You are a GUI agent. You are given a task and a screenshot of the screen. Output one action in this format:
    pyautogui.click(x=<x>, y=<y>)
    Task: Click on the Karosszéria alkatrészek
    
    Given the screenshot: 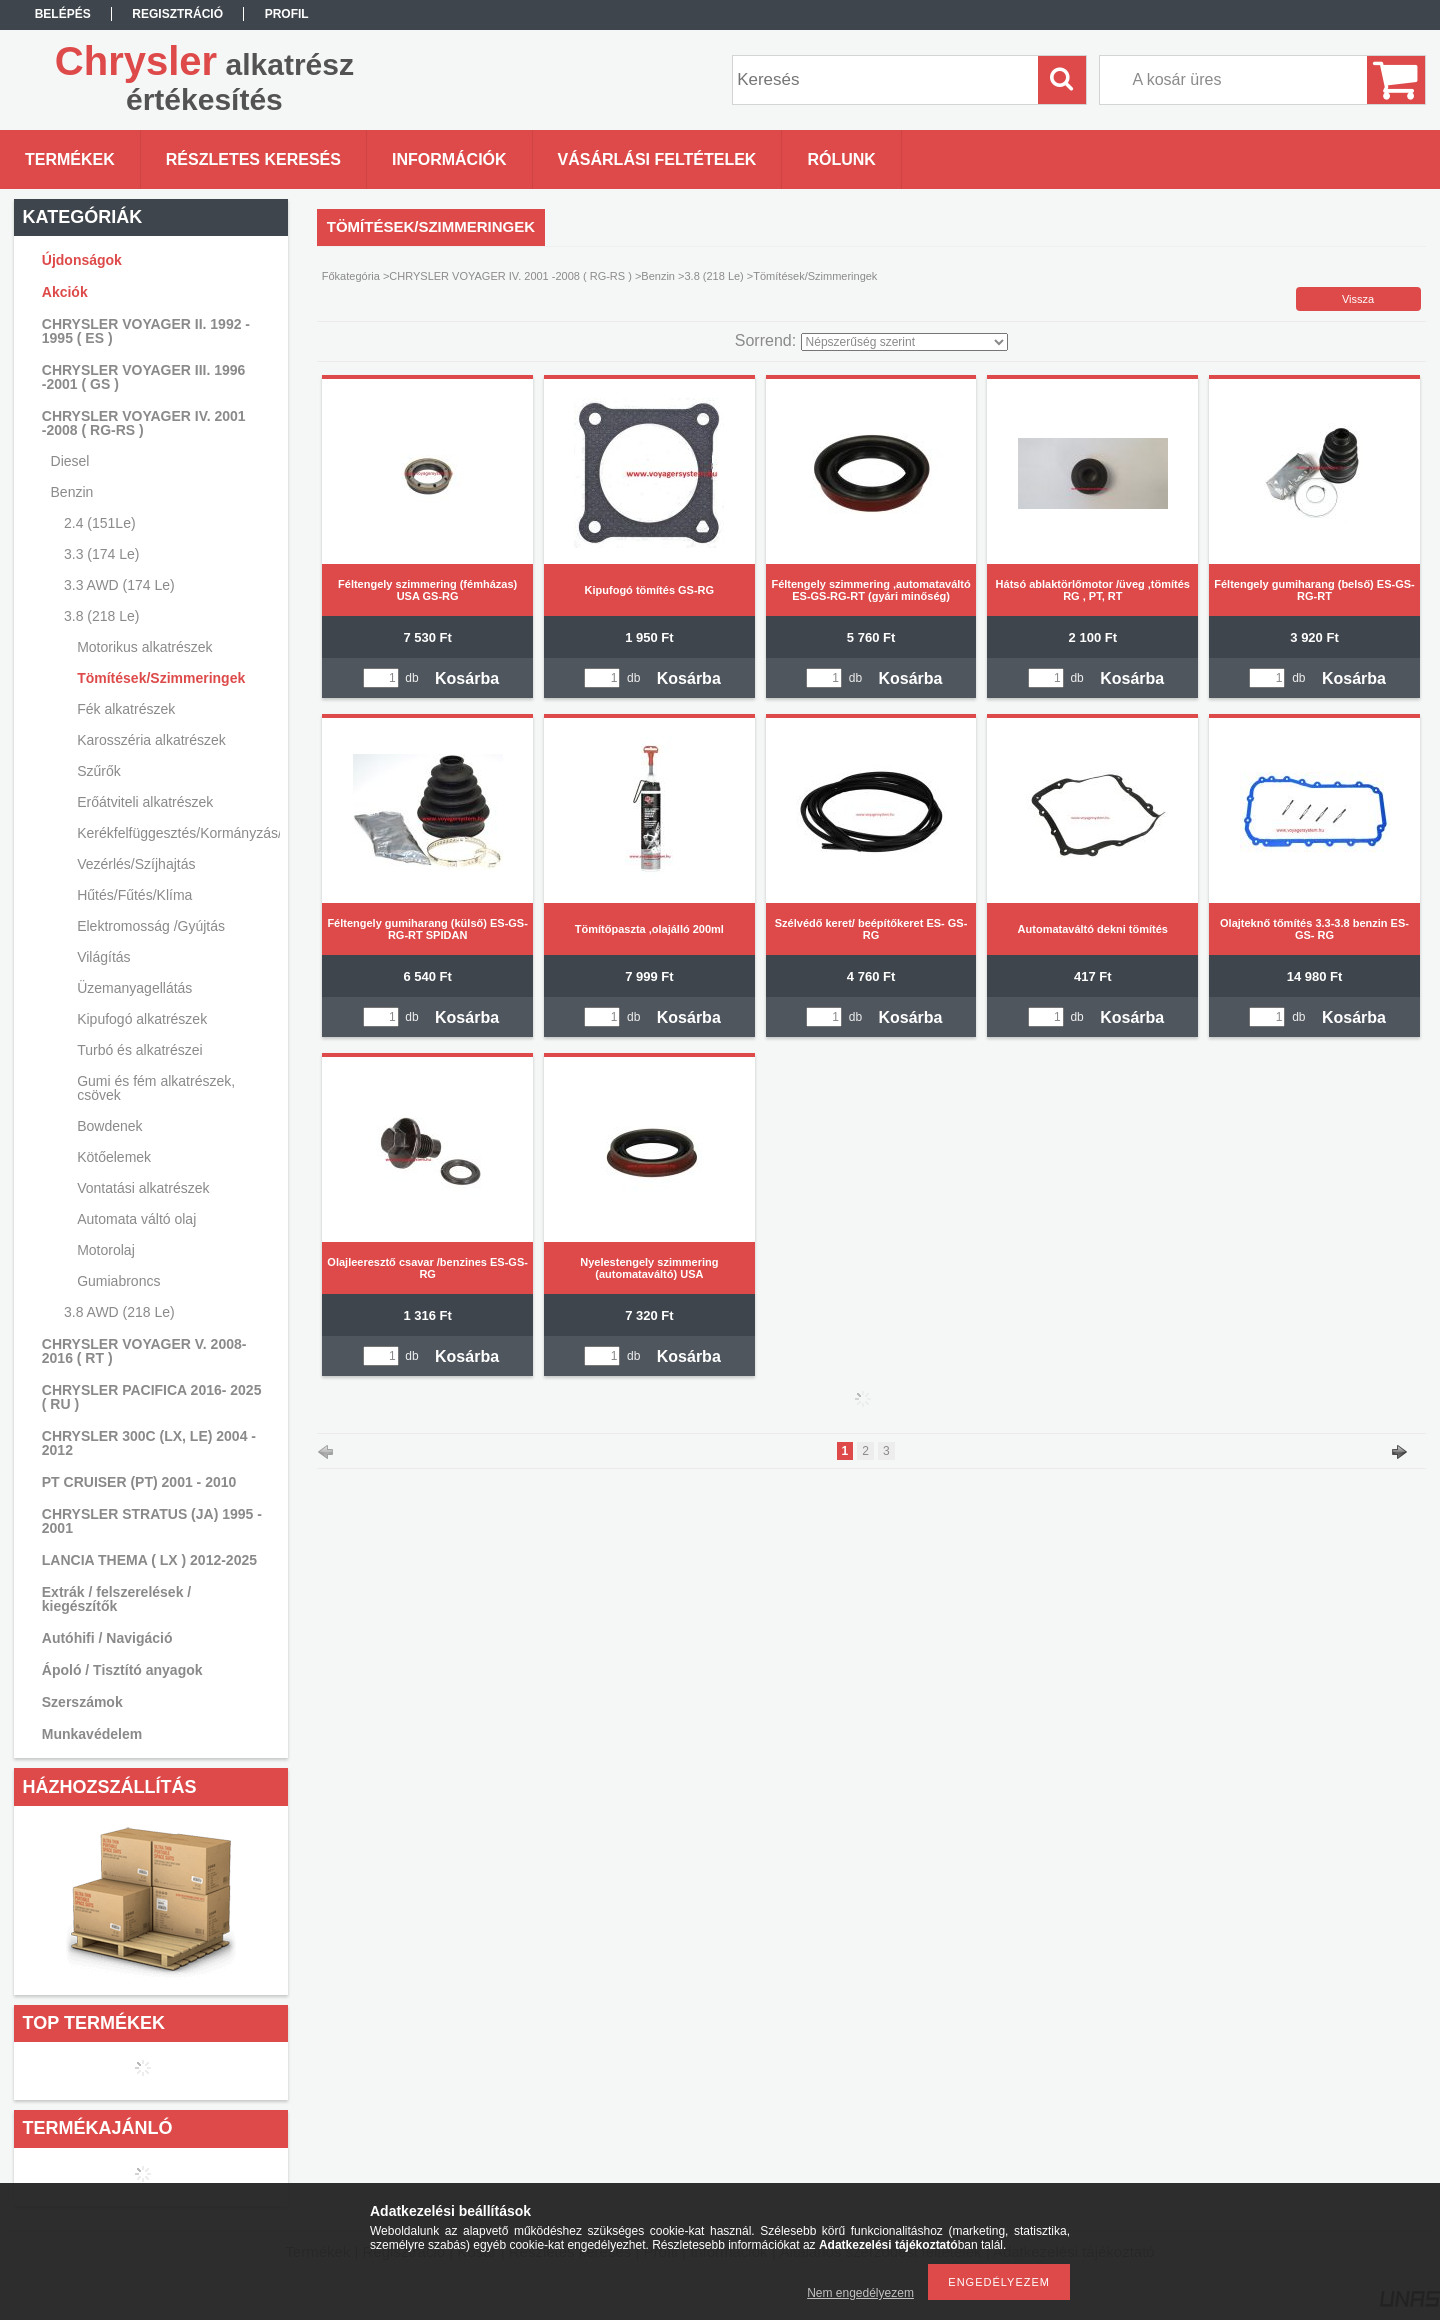 What is the action you would take?
    pyautogui.click(x=151, y=740)
    